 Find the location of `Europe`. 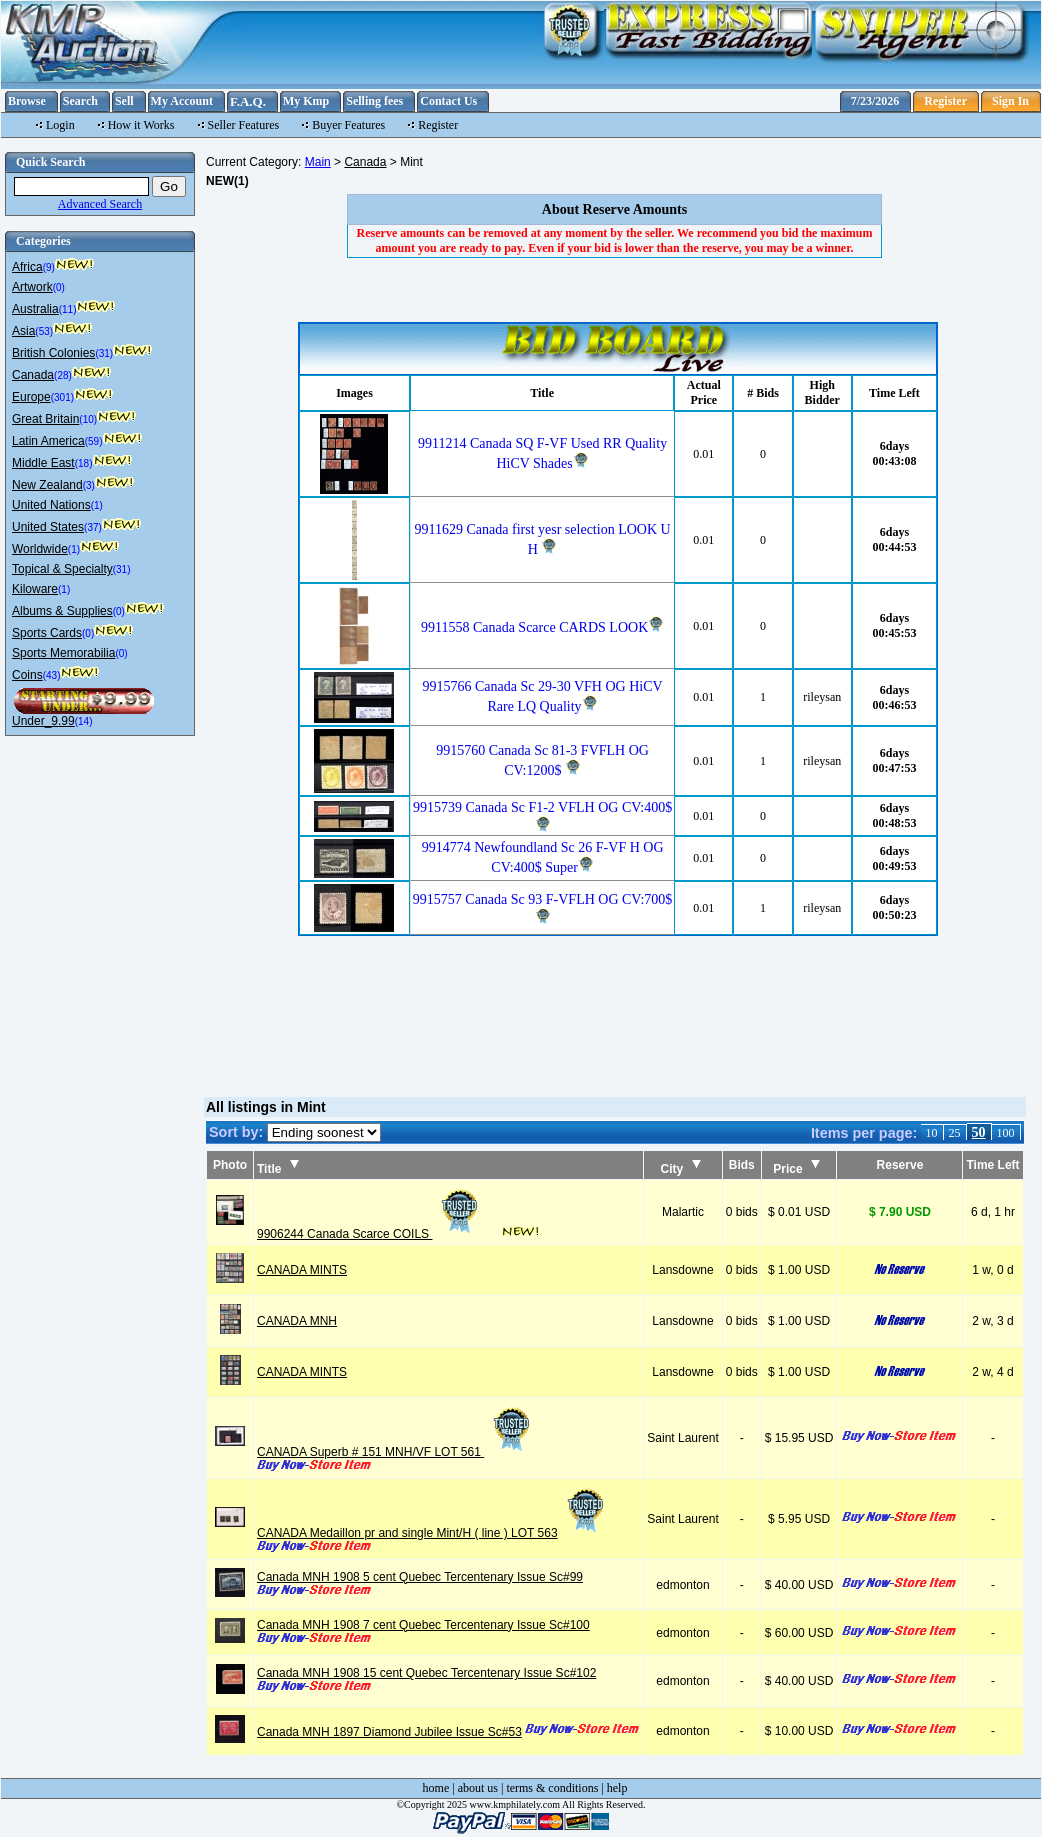

Europe is located at coordinates (31, 397).